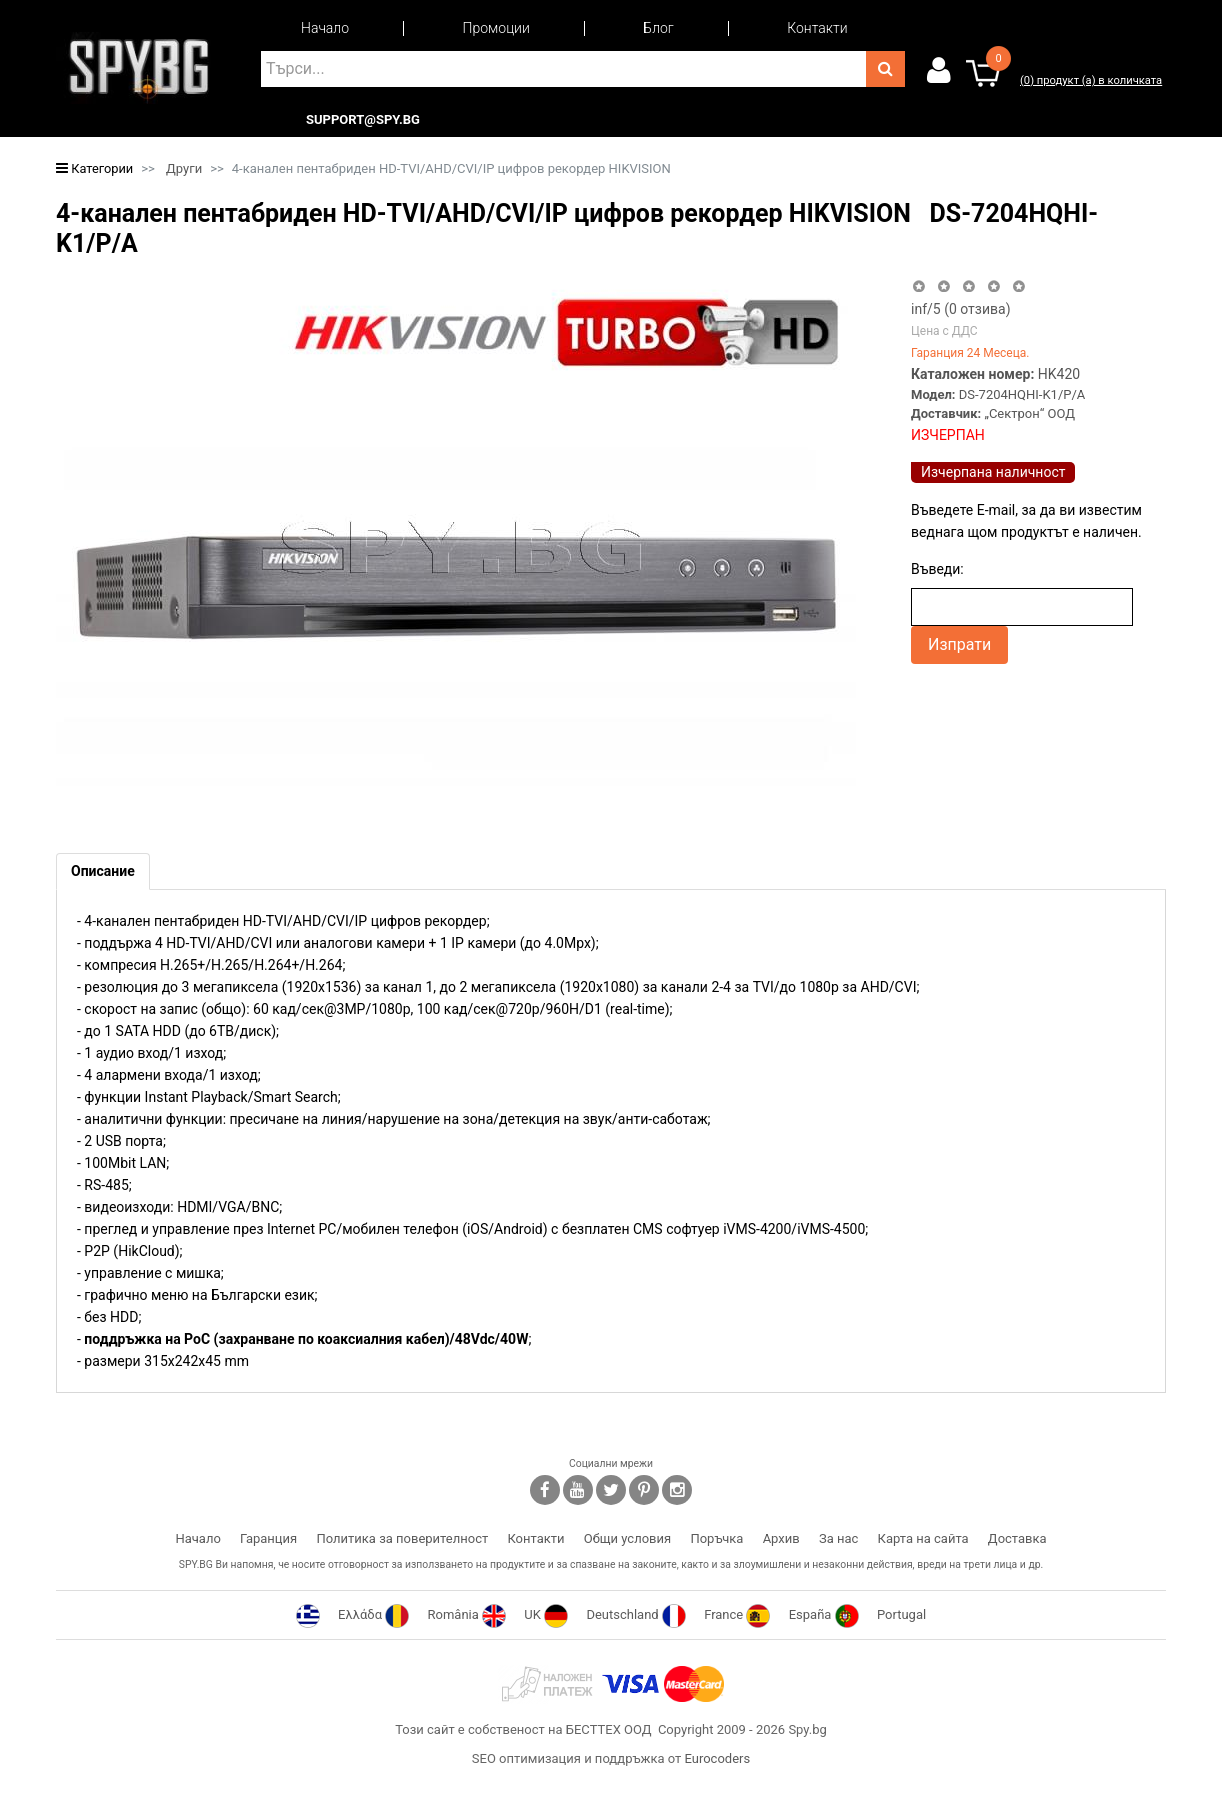  Describe the element at coordinates (716, 1538) in the screenshot. I see `Поръчка` at that location.